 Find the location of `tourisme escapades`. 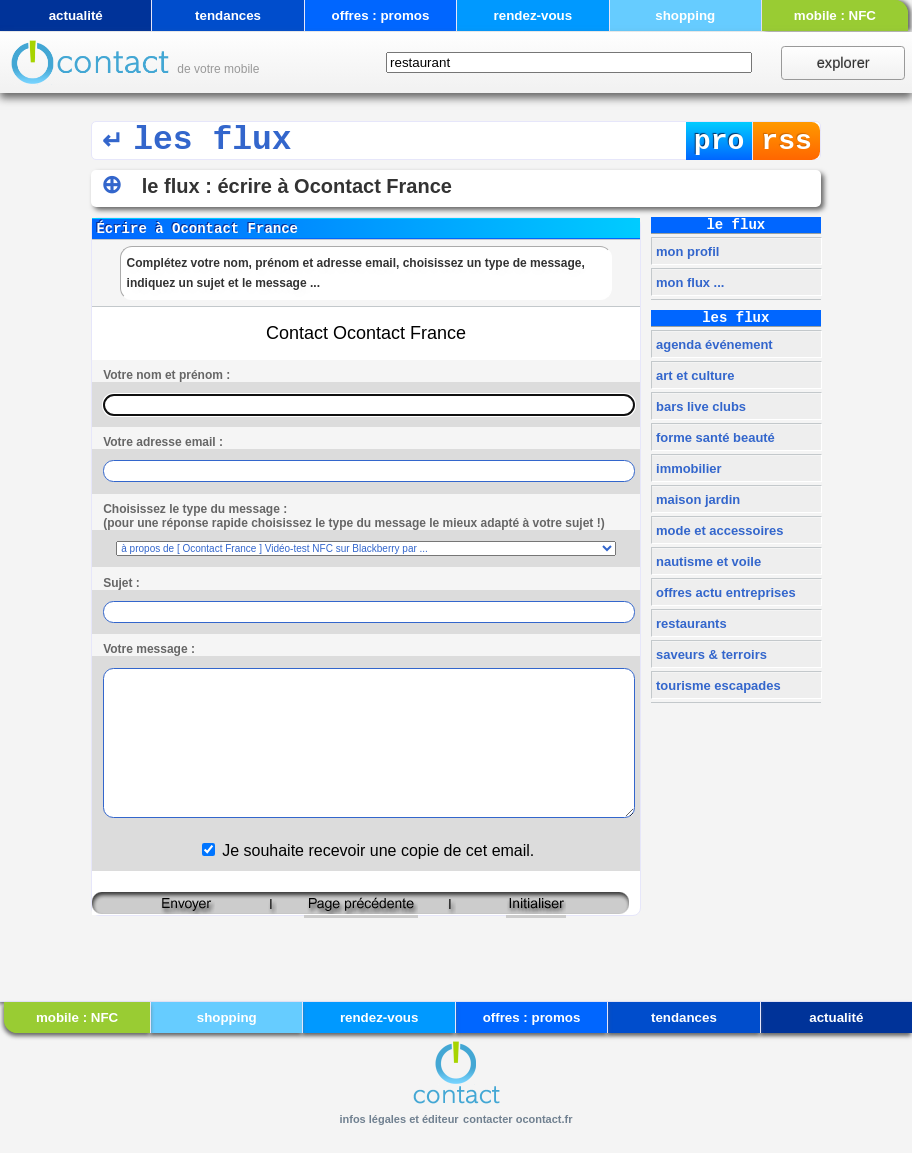

tourisme escapades is located at coordinates (716, 685).